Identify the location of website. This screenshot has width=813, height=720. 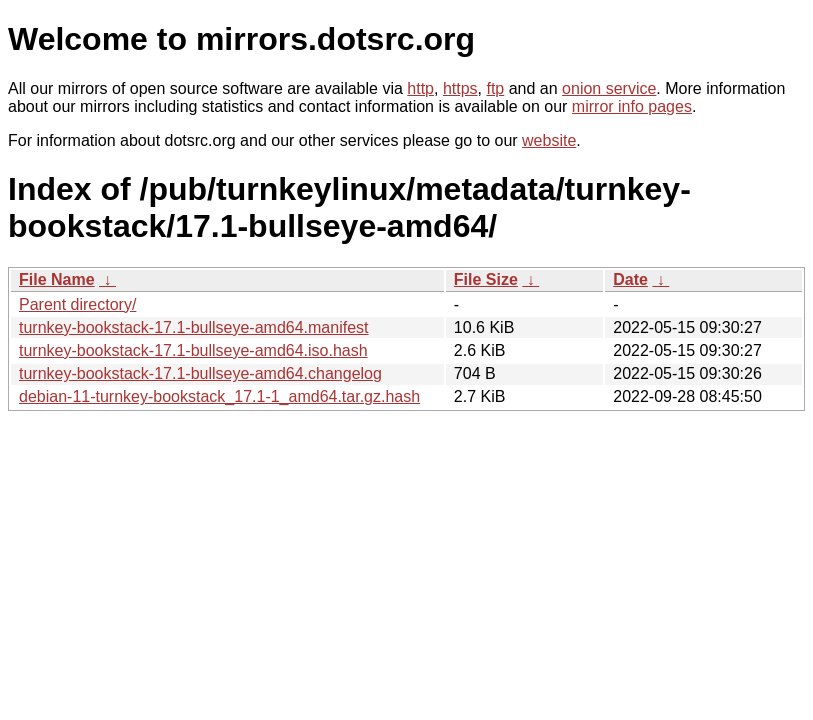
(549, 140).